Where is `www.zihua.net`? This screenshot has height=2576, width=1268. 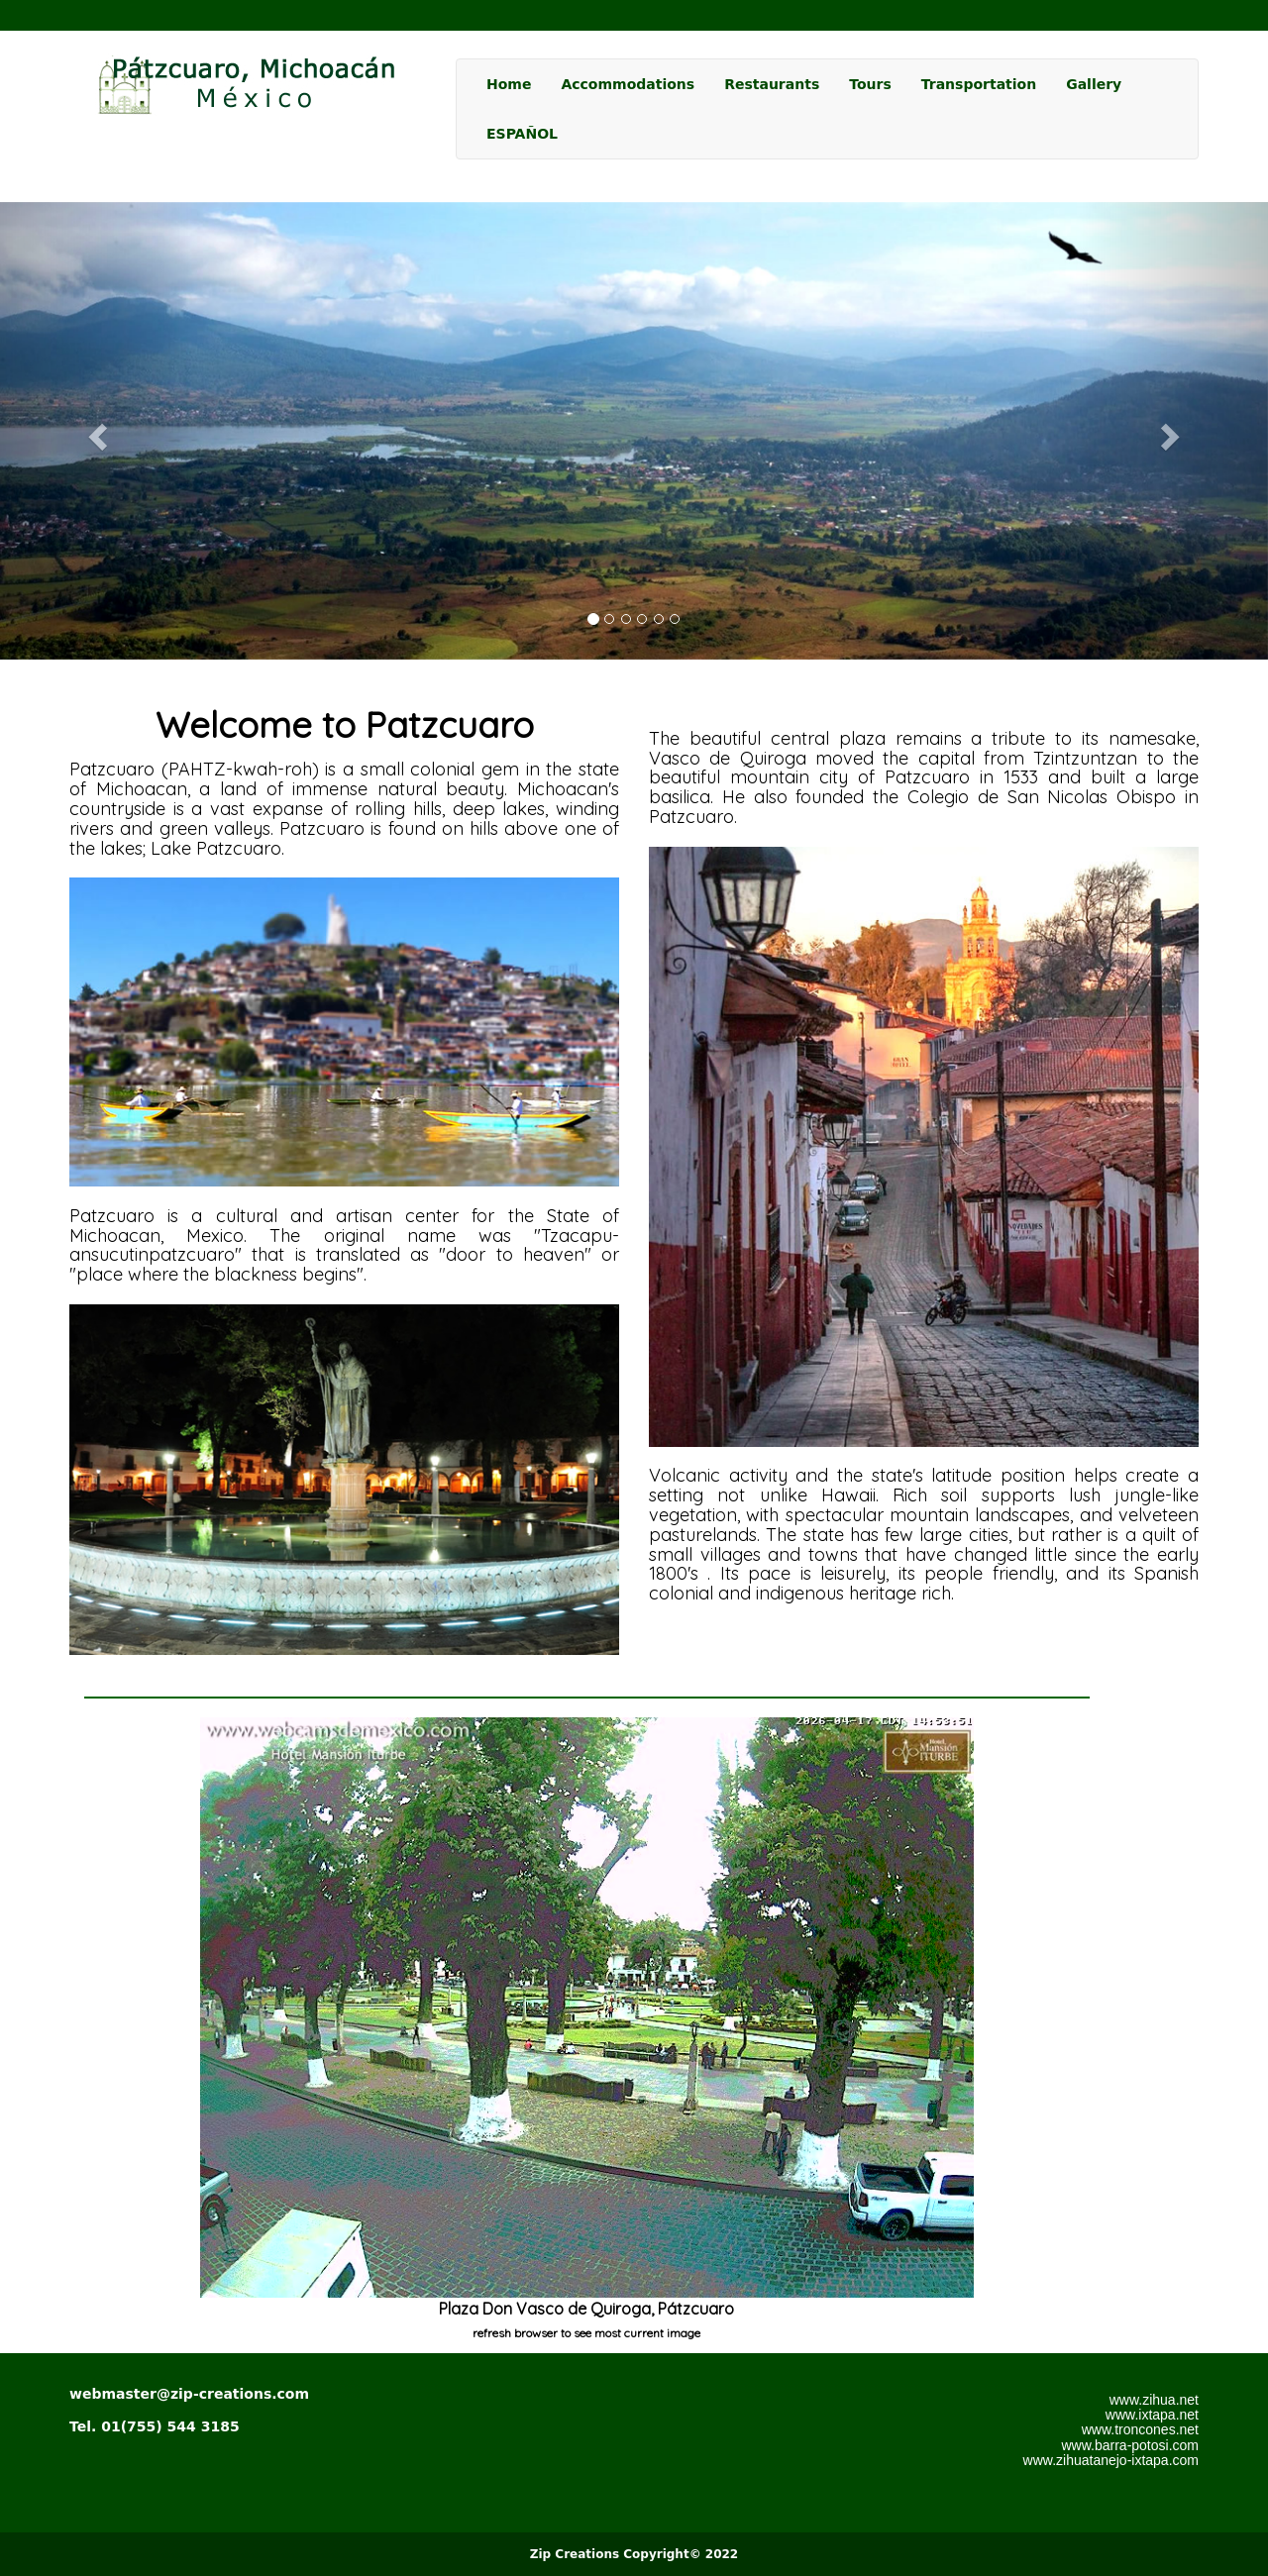 www.zihua.net is located at coordinates (1154, 2400).